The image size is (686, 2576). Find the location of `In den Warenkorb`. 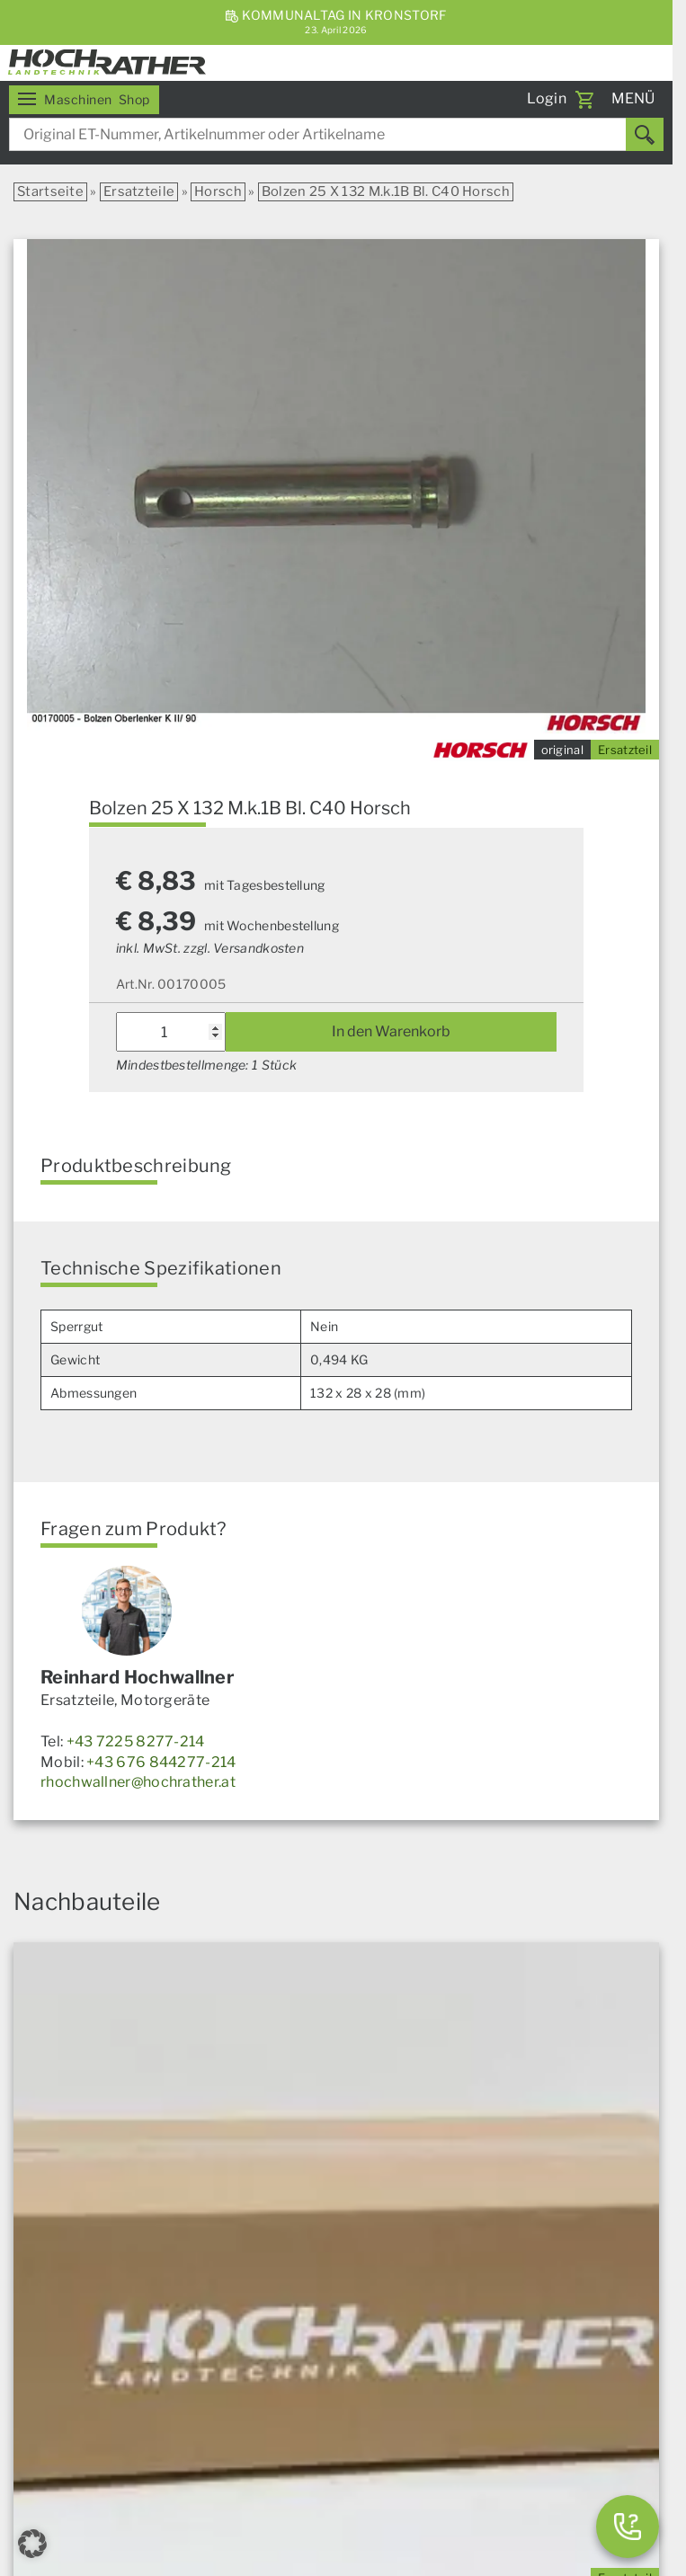

In den Warenkorb is located at coordinates (391, 1031).